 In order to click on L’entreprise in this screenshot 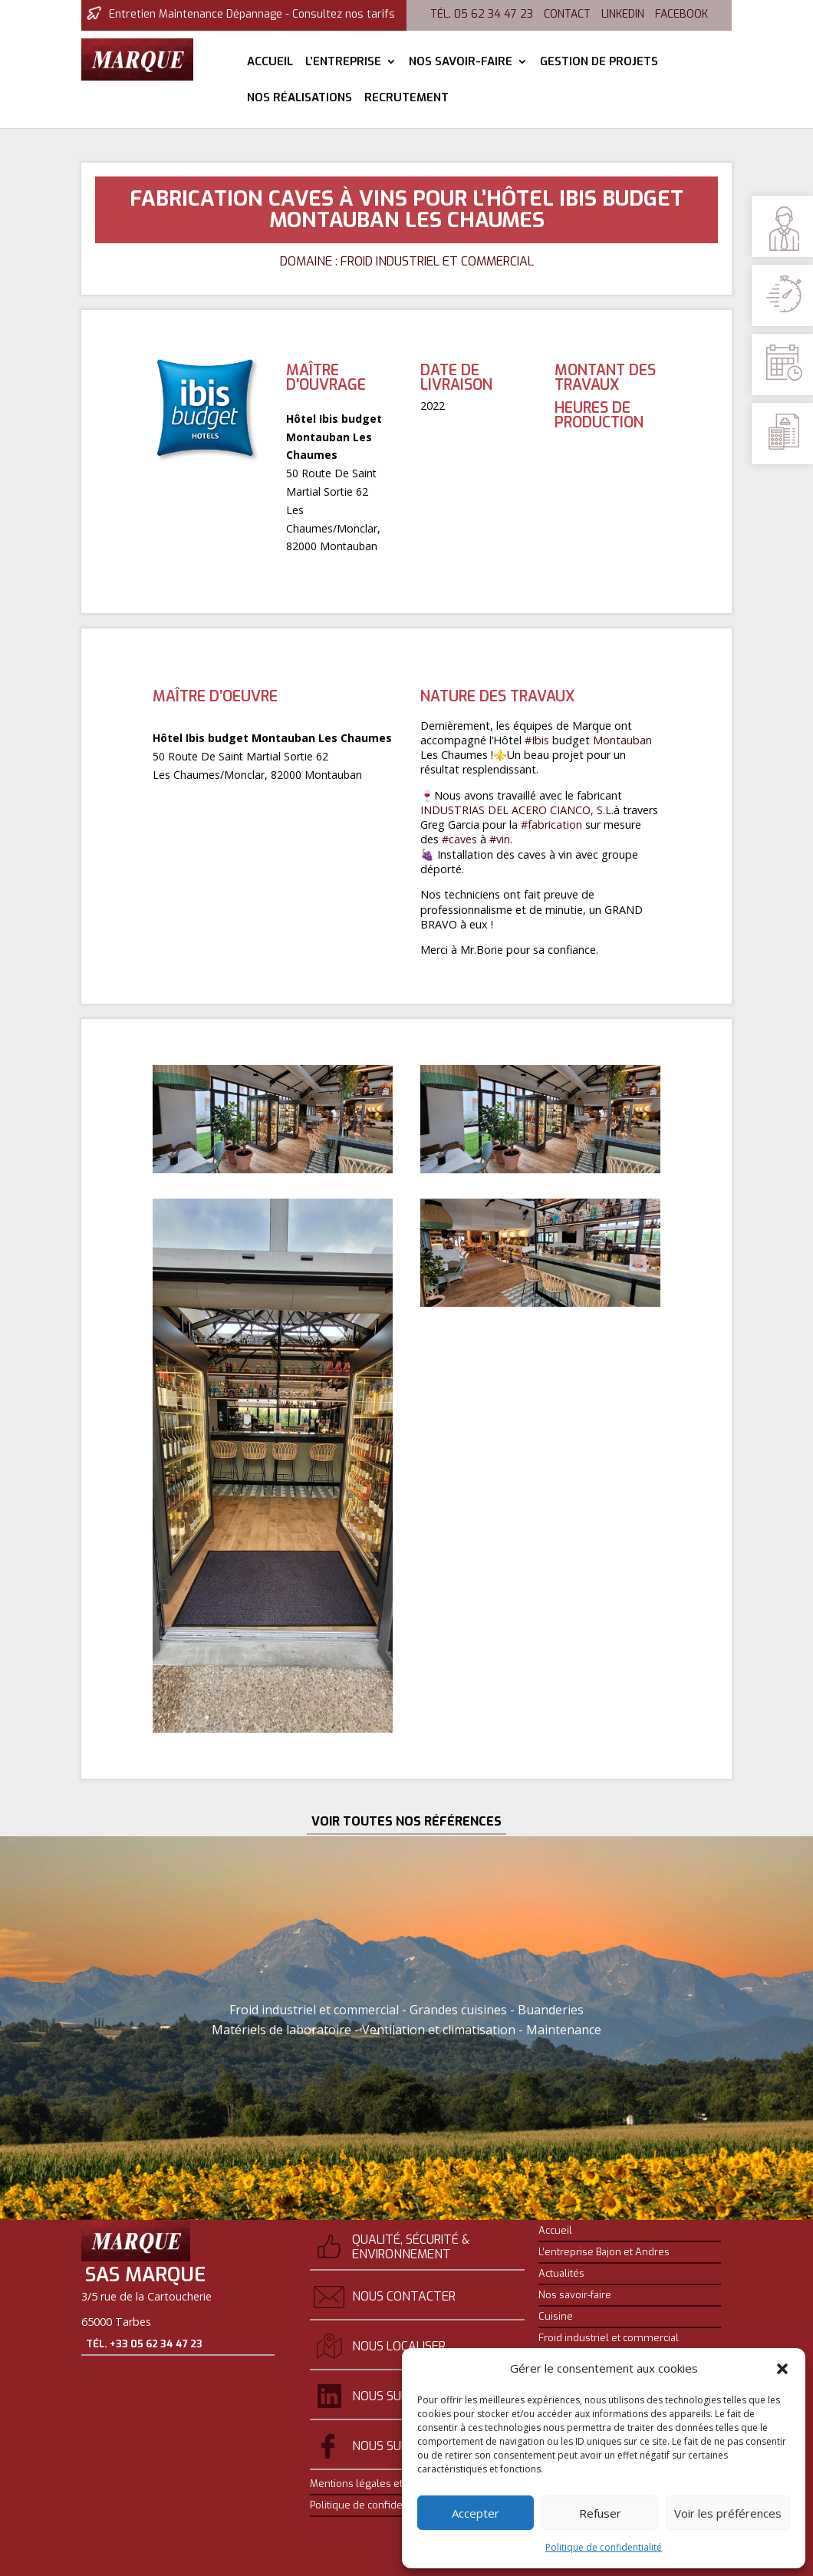, I will do `click(343, 62)`.